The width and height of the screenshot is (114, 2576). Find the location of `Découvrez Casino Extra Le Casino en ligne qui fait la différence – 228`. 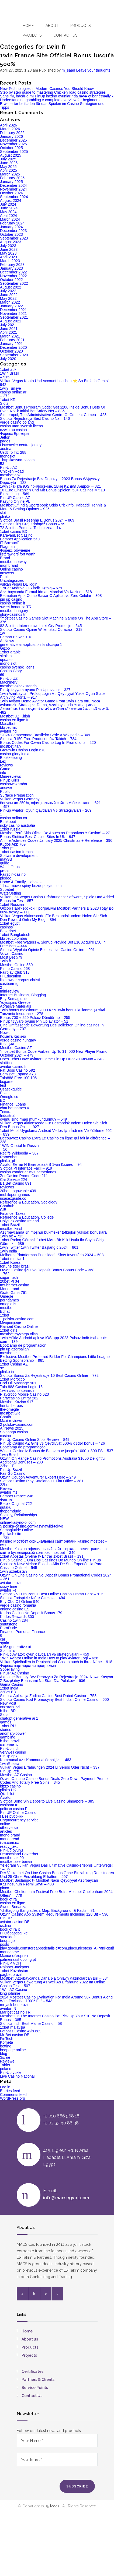

Découvrez Casino Extra Le Casino en ligne qui fait la différence – 228 is located at coordinates (55, 1140).